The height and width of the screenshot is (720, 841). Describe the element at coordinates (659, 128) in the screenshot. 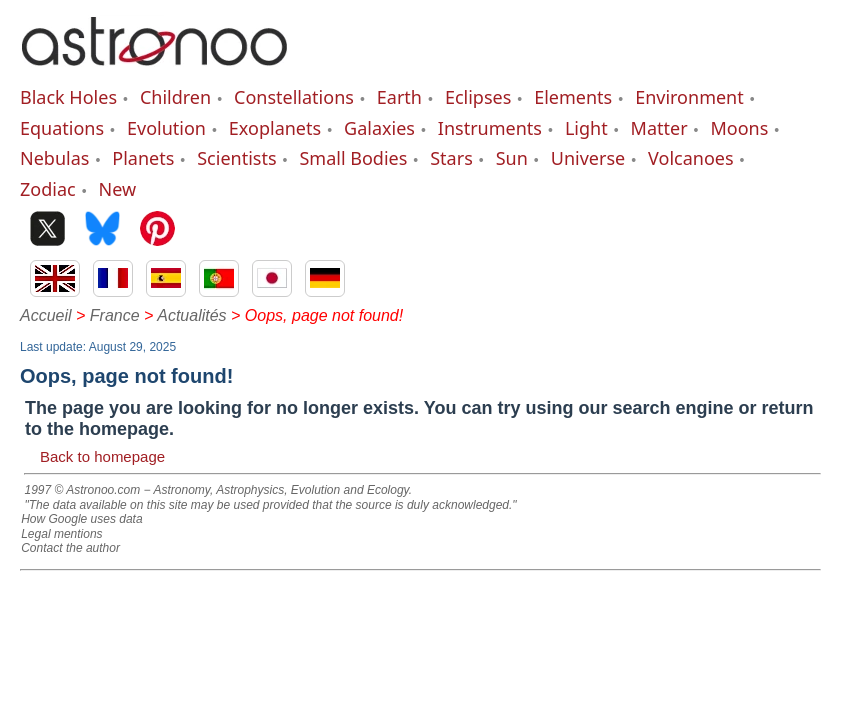

I see `Matter` at that location.